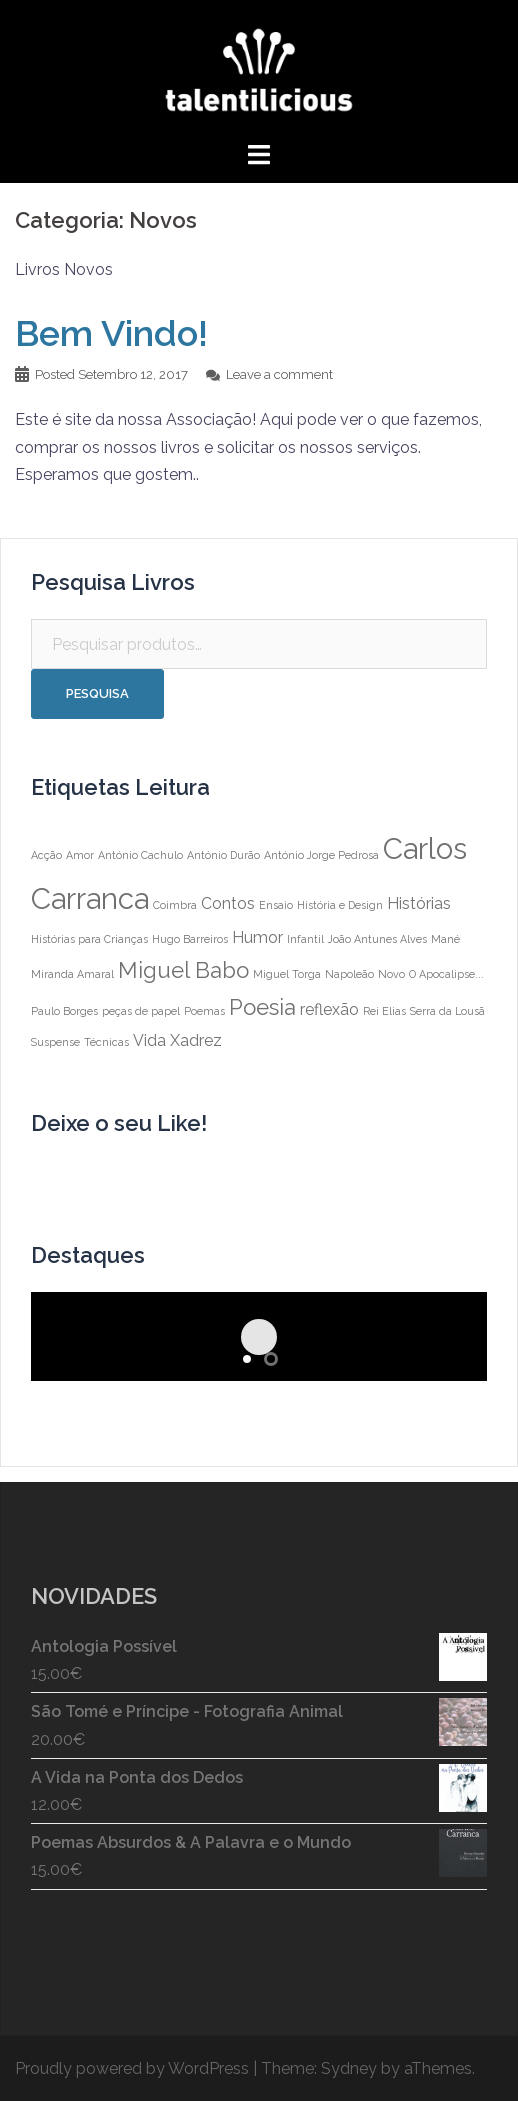 Image resolution: width=518 pixels, height=2101 pixels. Describe the element at coordinates (287, 974) in the screenshot. I see `Miguel Torga [Miguel Torga (1 item)]` at that location.